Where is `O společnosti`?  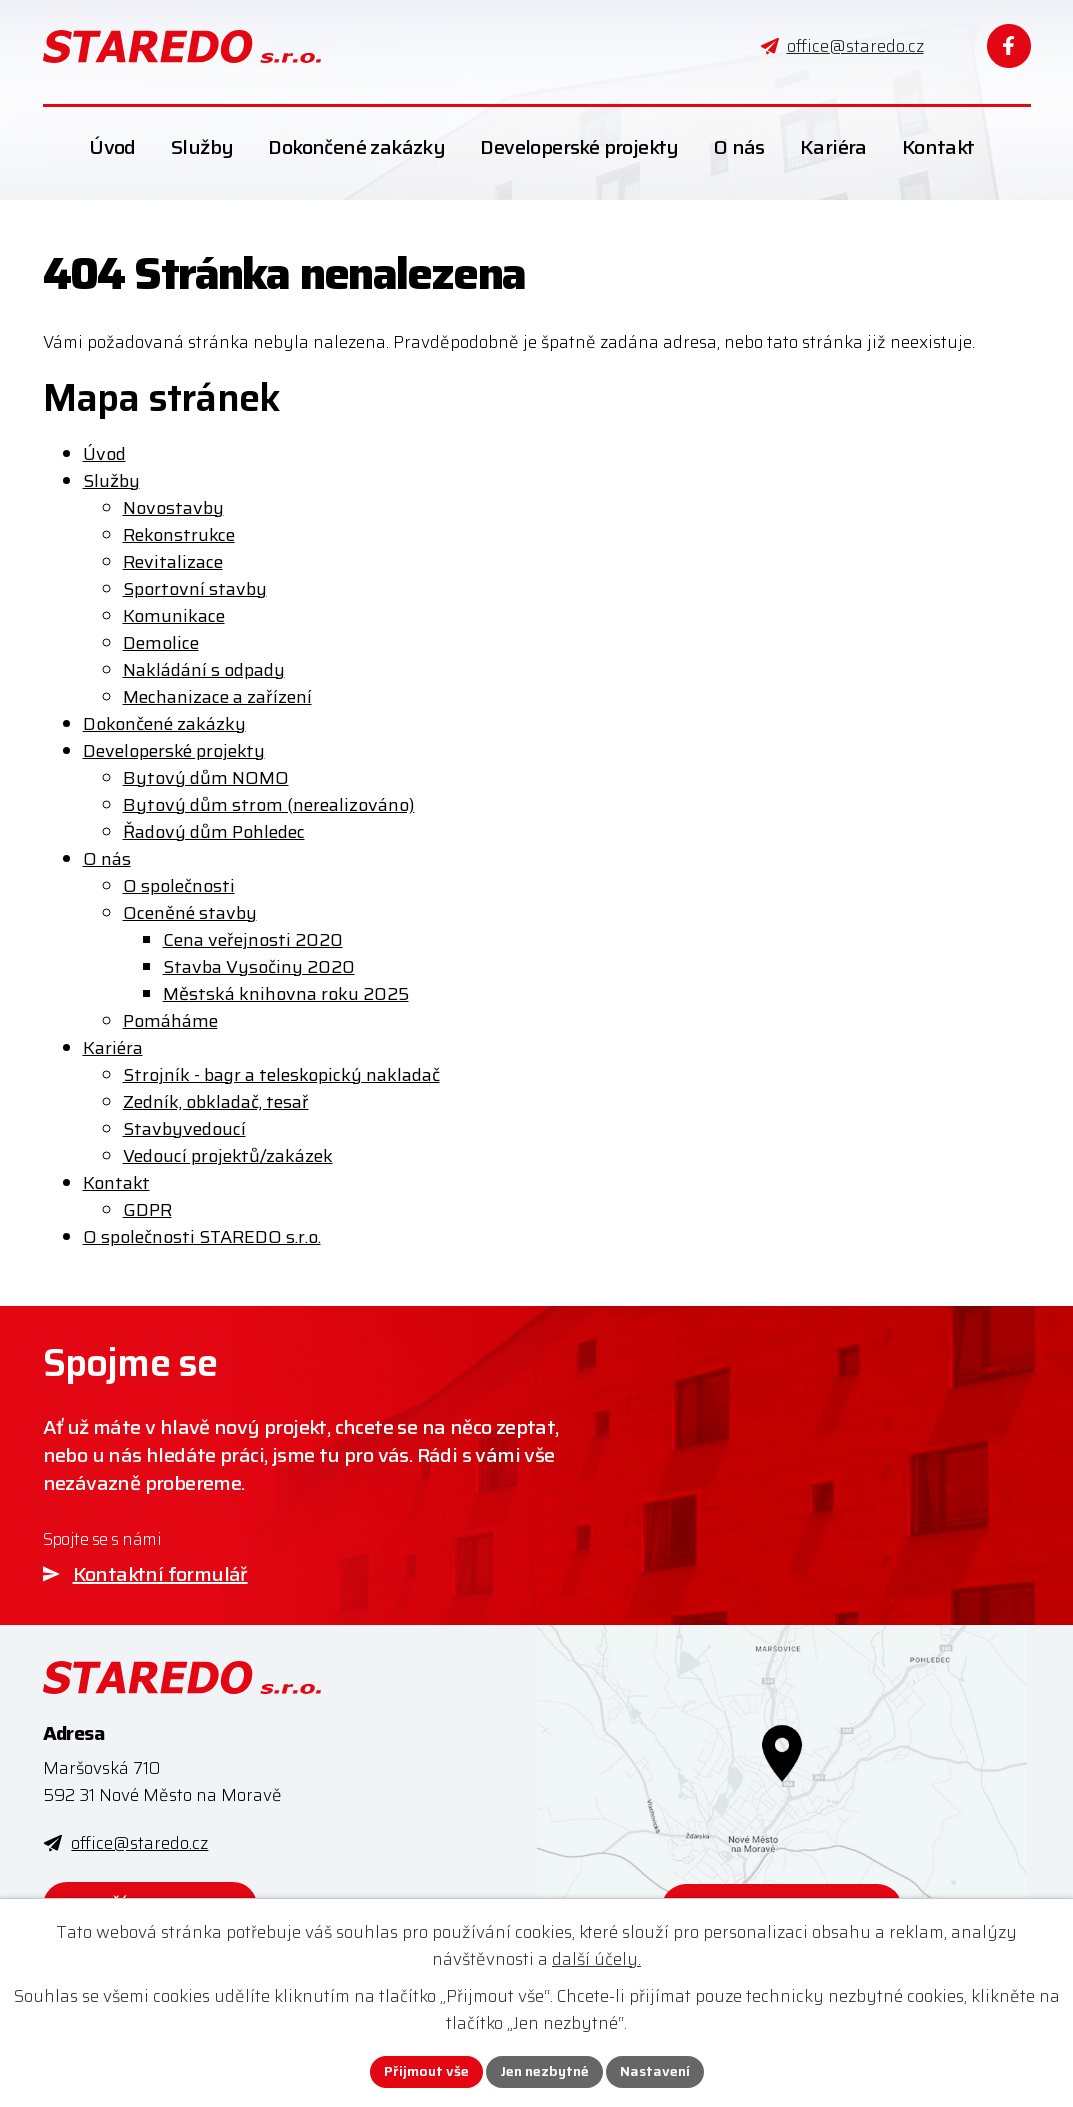 O společnosti is located at coordinates (179, 886).